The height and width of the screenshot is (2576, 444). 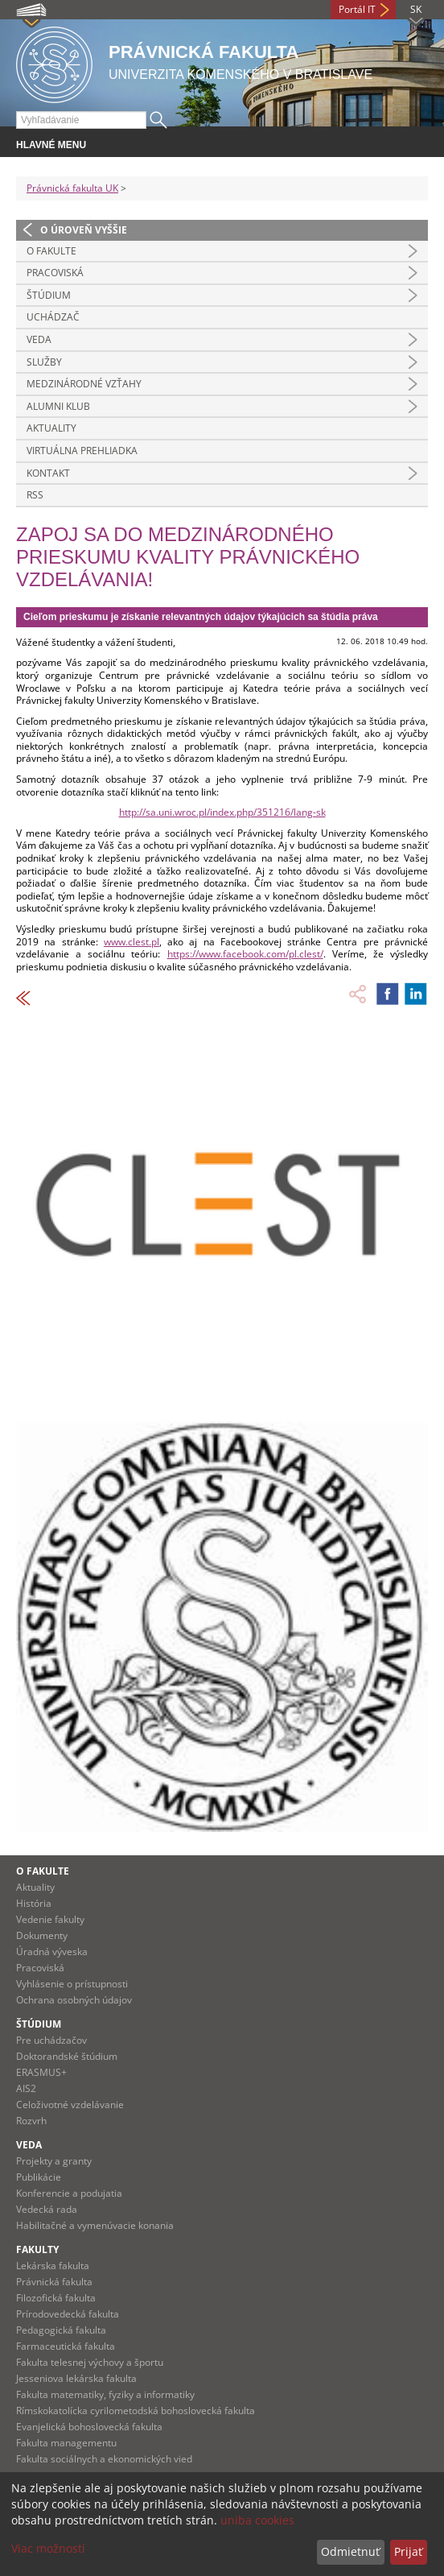 What do you see at coordinates (42, 1935) in the screenshot?
I see `Dokumenty` at bounding box center [42, 1935].